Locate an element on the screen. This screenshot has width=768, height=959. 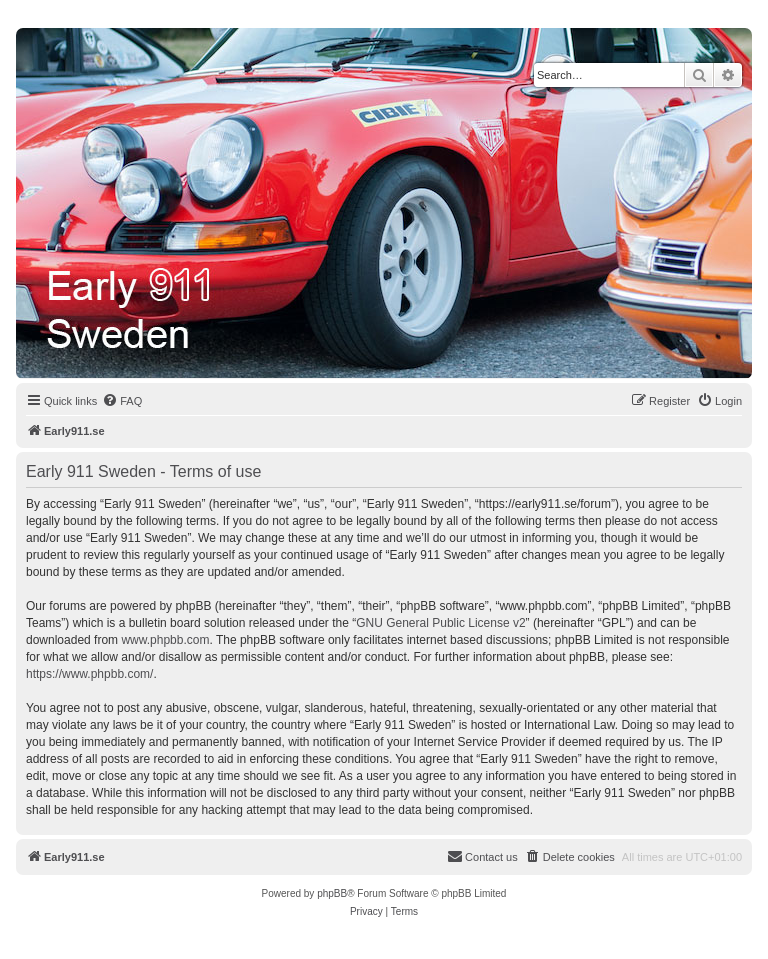
www.phpbb.com is located at coordinates (165, 640).